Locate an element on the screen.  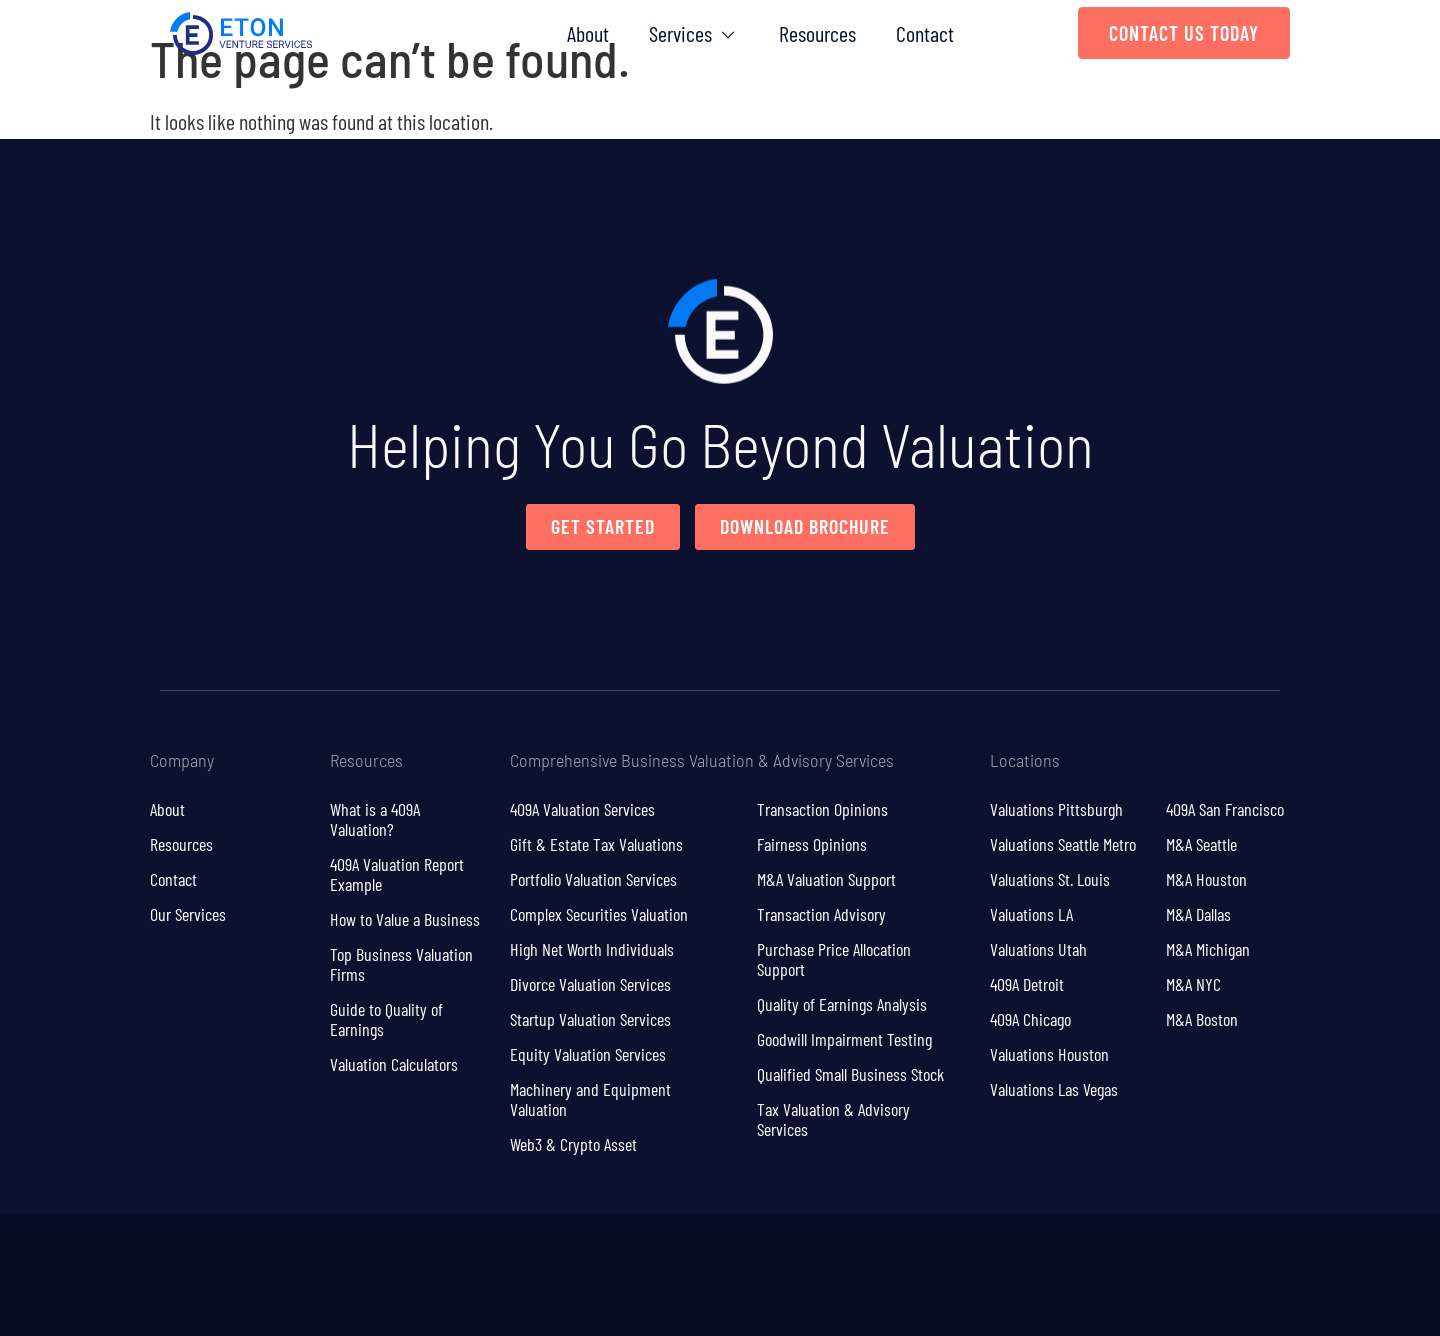
Contact is located at coordinates (173, 879).